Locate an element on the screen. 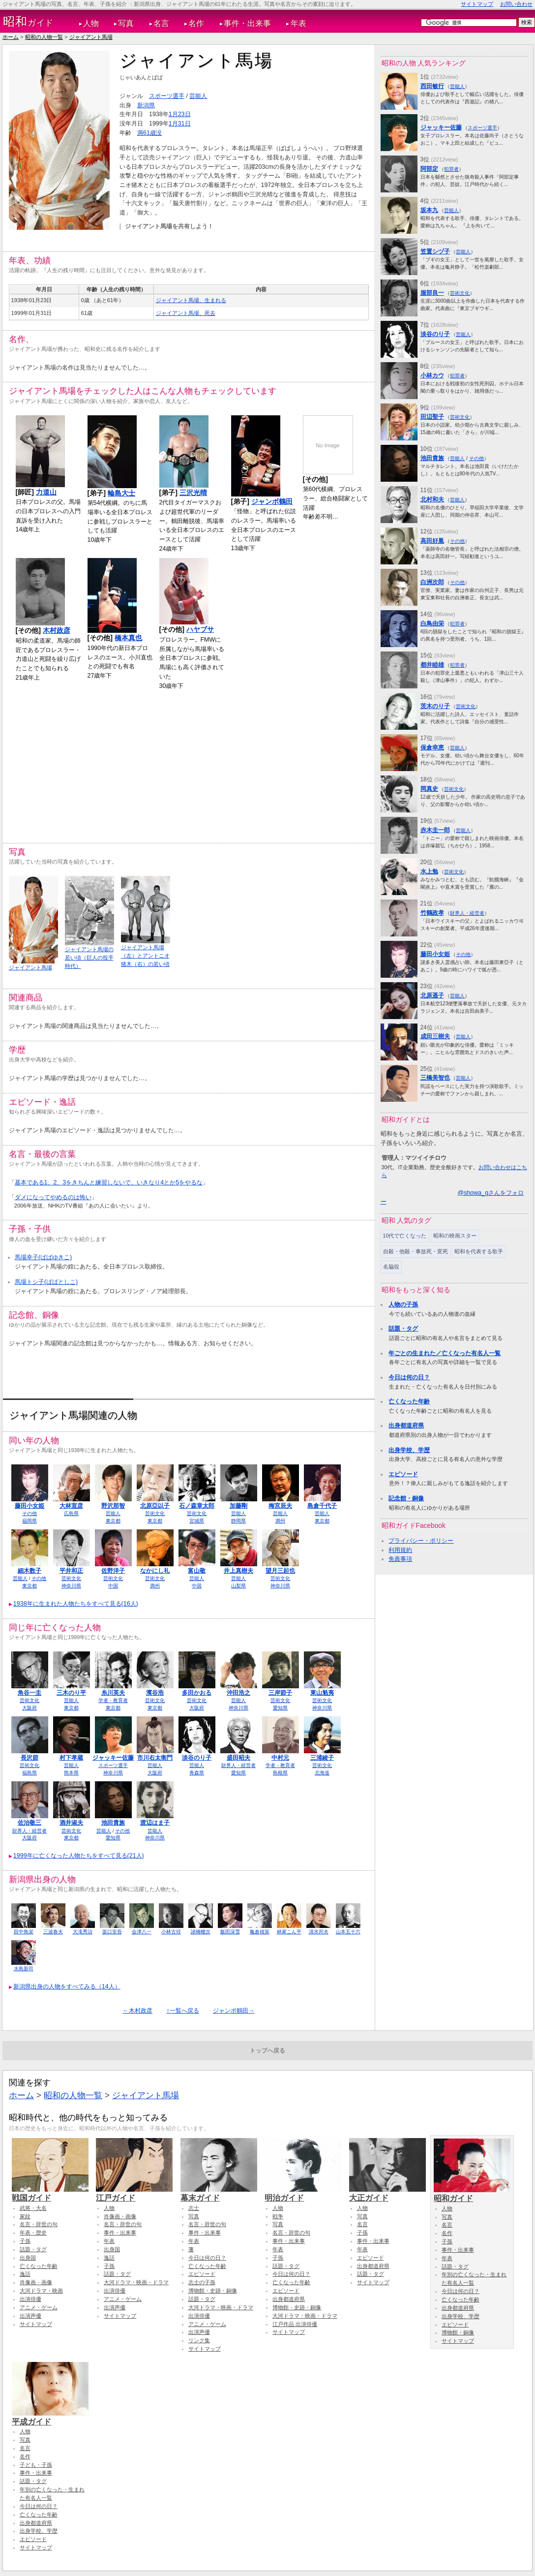 The image size is (535, 2576). 1938年に生まれた人物たちをすべて見る(16人) is located at coordinates (75, 1603).